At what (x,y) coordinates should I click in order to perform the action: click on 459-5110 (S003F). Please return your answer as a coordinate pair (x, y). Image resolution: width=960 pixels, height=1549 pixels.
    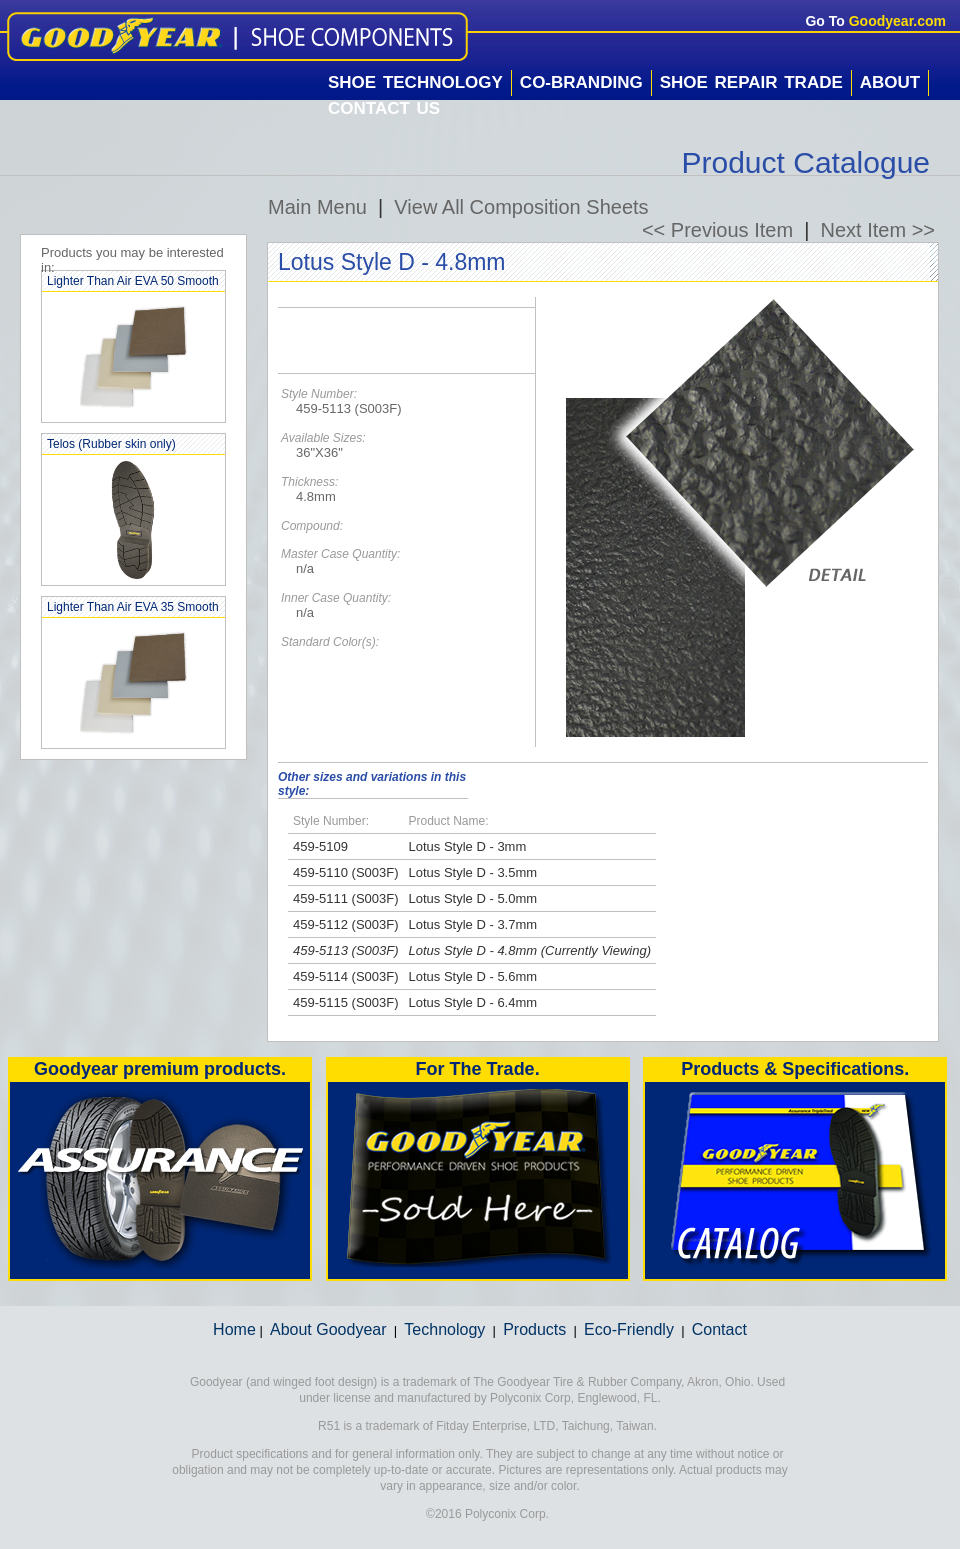
    Looking at the image, I should click on (346, 872).